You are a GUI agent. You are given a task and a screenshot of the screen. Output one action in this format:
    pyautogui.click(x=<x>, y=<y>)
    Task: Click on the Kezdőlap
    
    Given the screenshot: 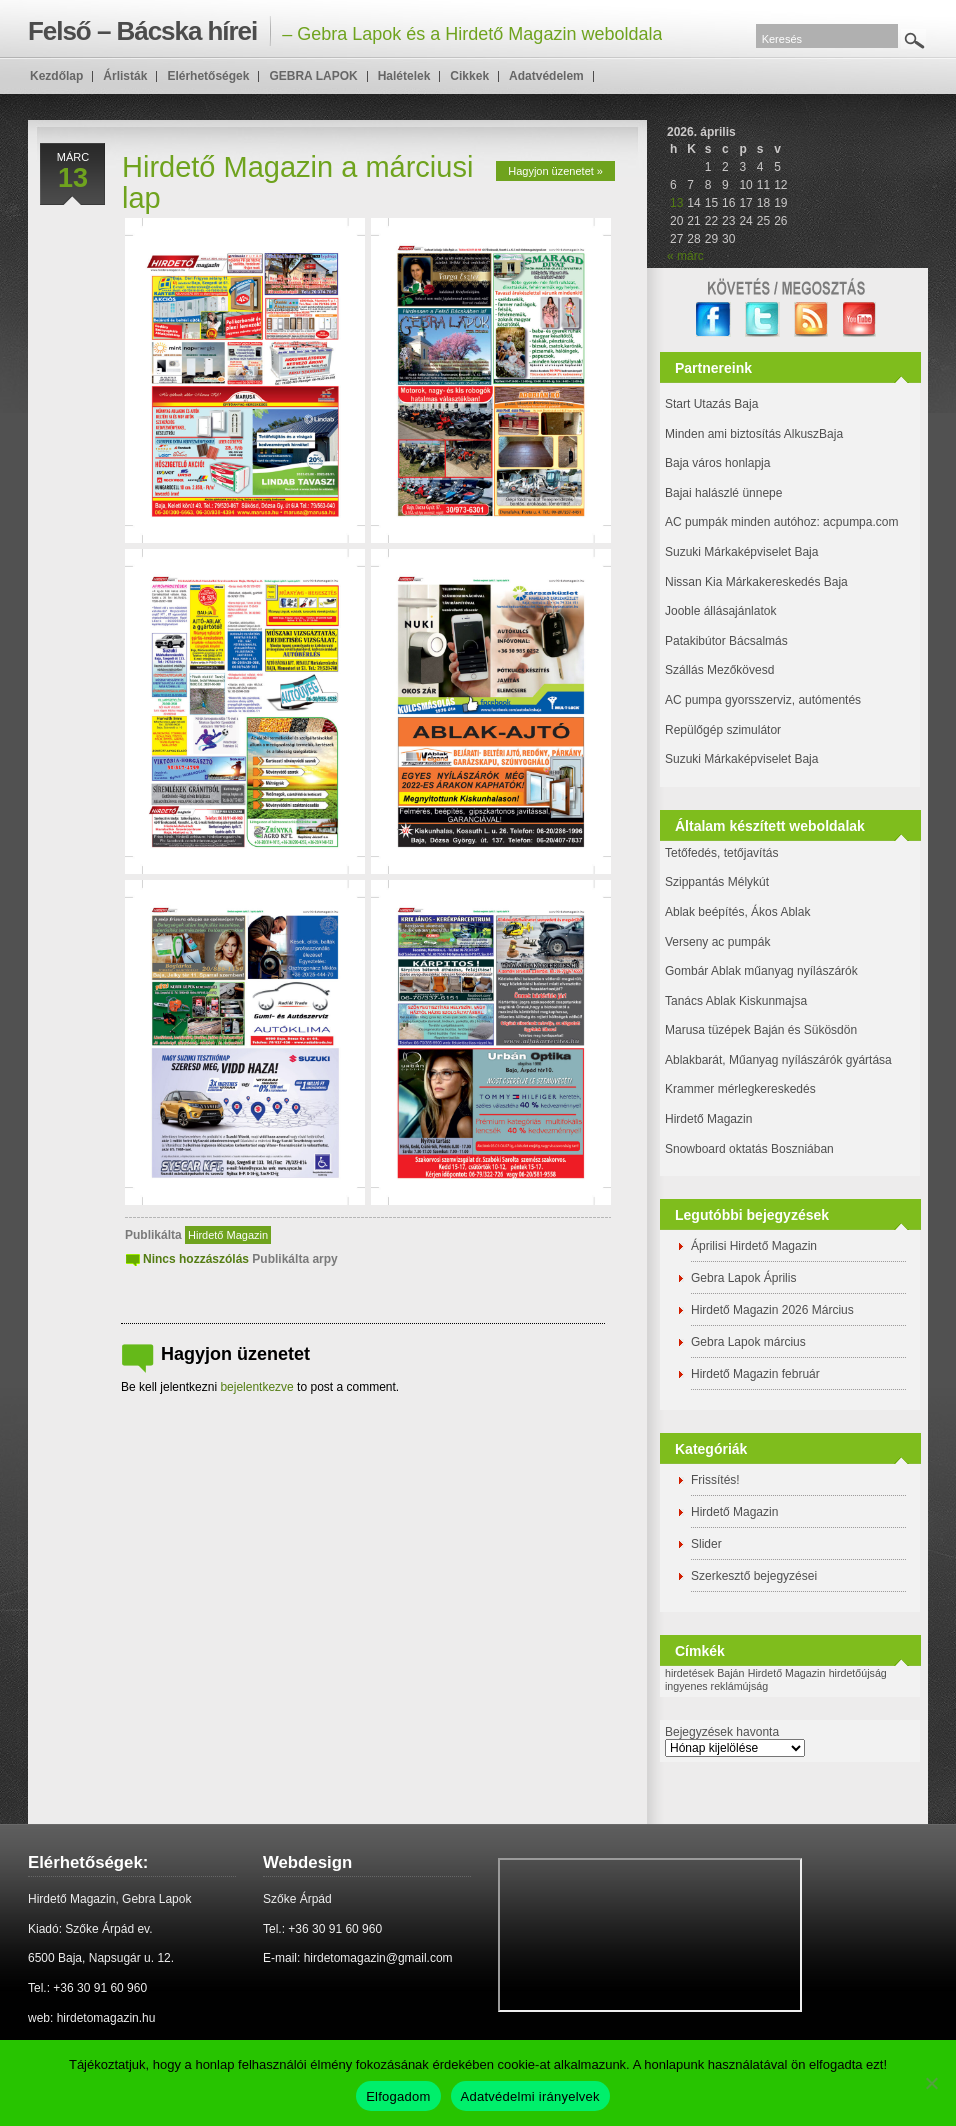 What is the action you would take?
    pyautogui.click(x=56, y=76)
    